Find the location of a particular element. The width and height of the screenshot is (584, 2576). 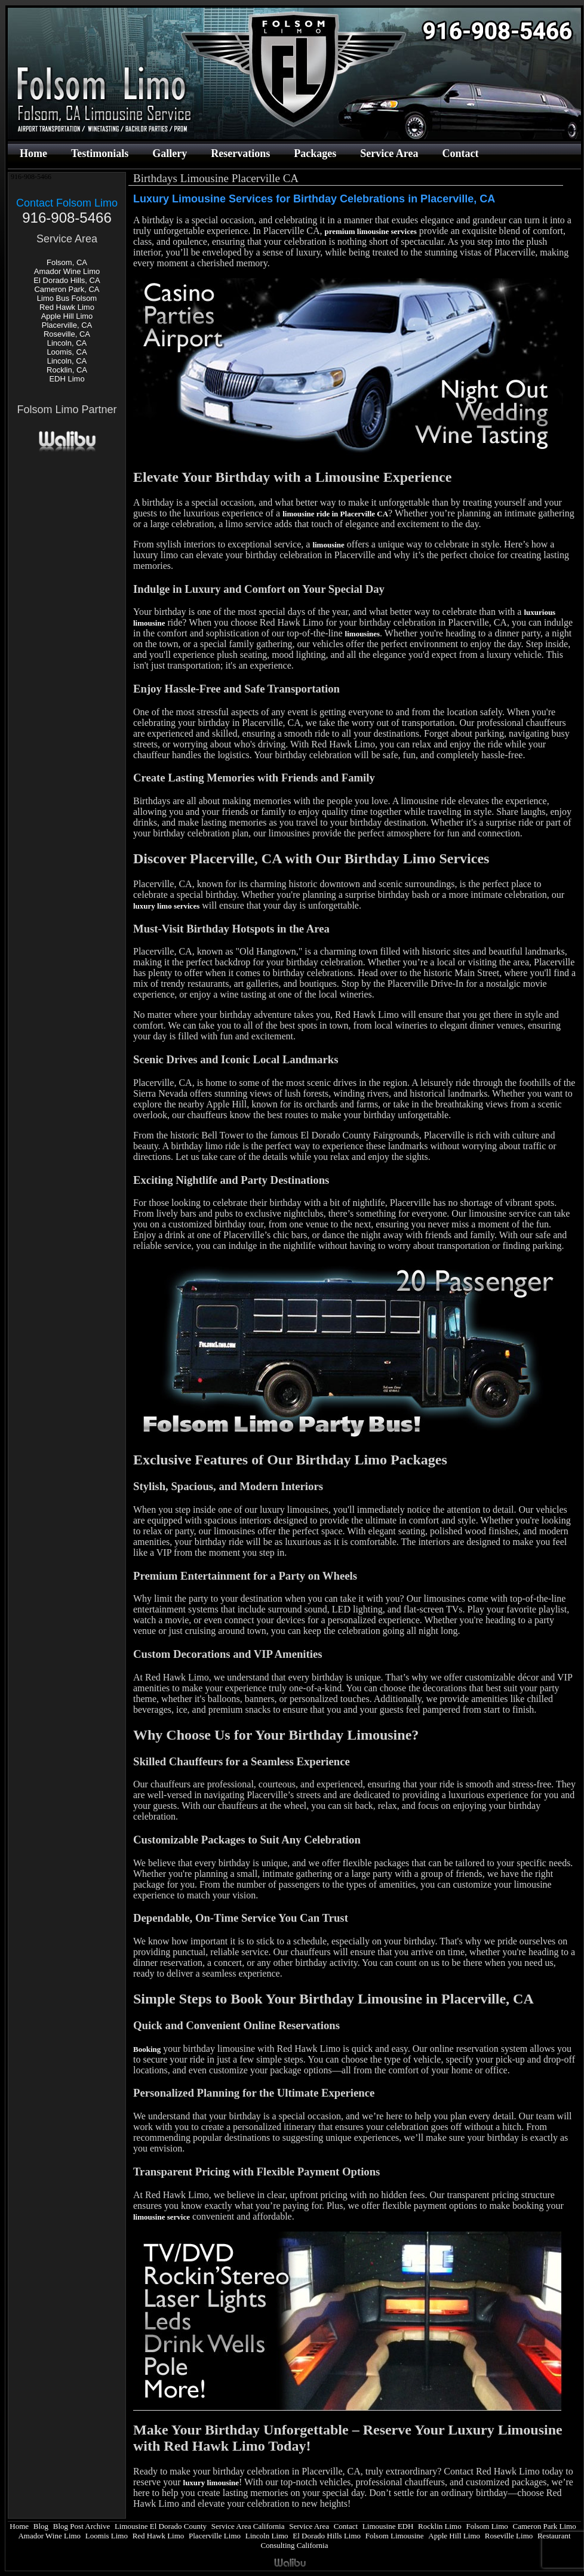

Limousine El Dorado County is located at coordinates (161, 2526).